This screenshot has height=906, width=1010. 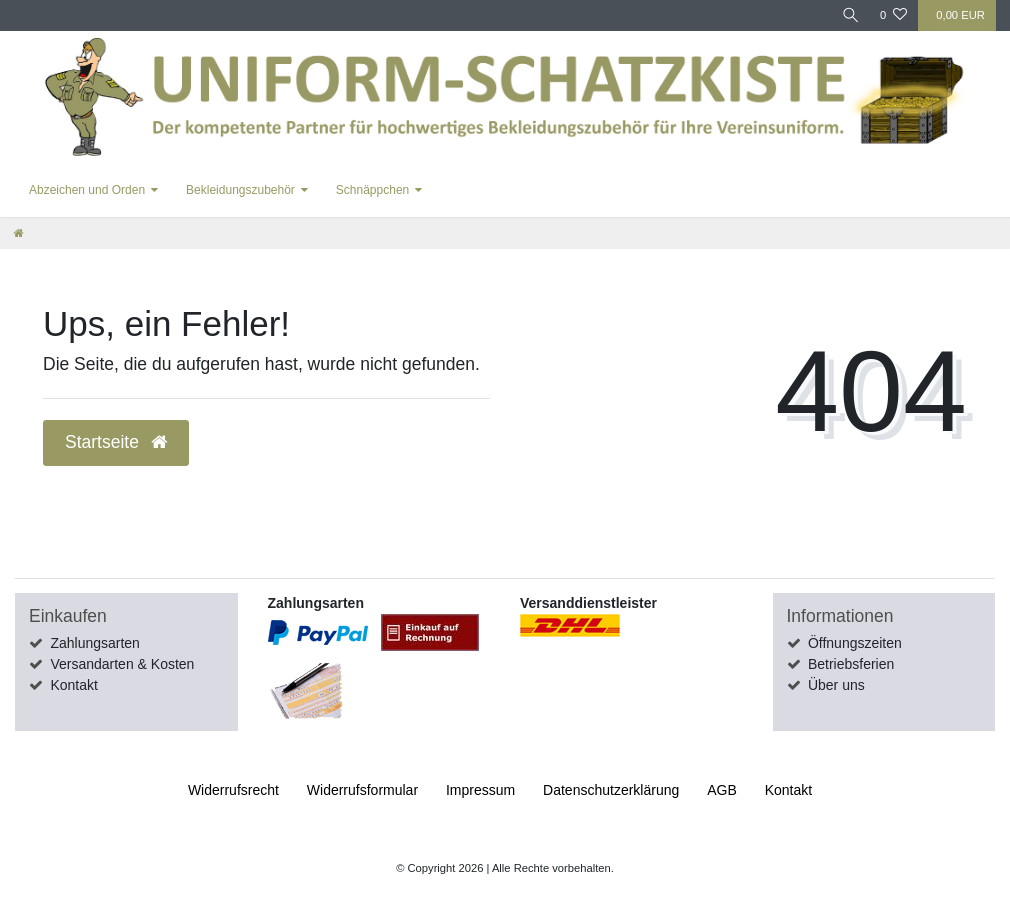 What do you see at coordinates (240, 190) in the screenshot?
I see `Bekleidungszubehör` at bounding box center [240, 190].